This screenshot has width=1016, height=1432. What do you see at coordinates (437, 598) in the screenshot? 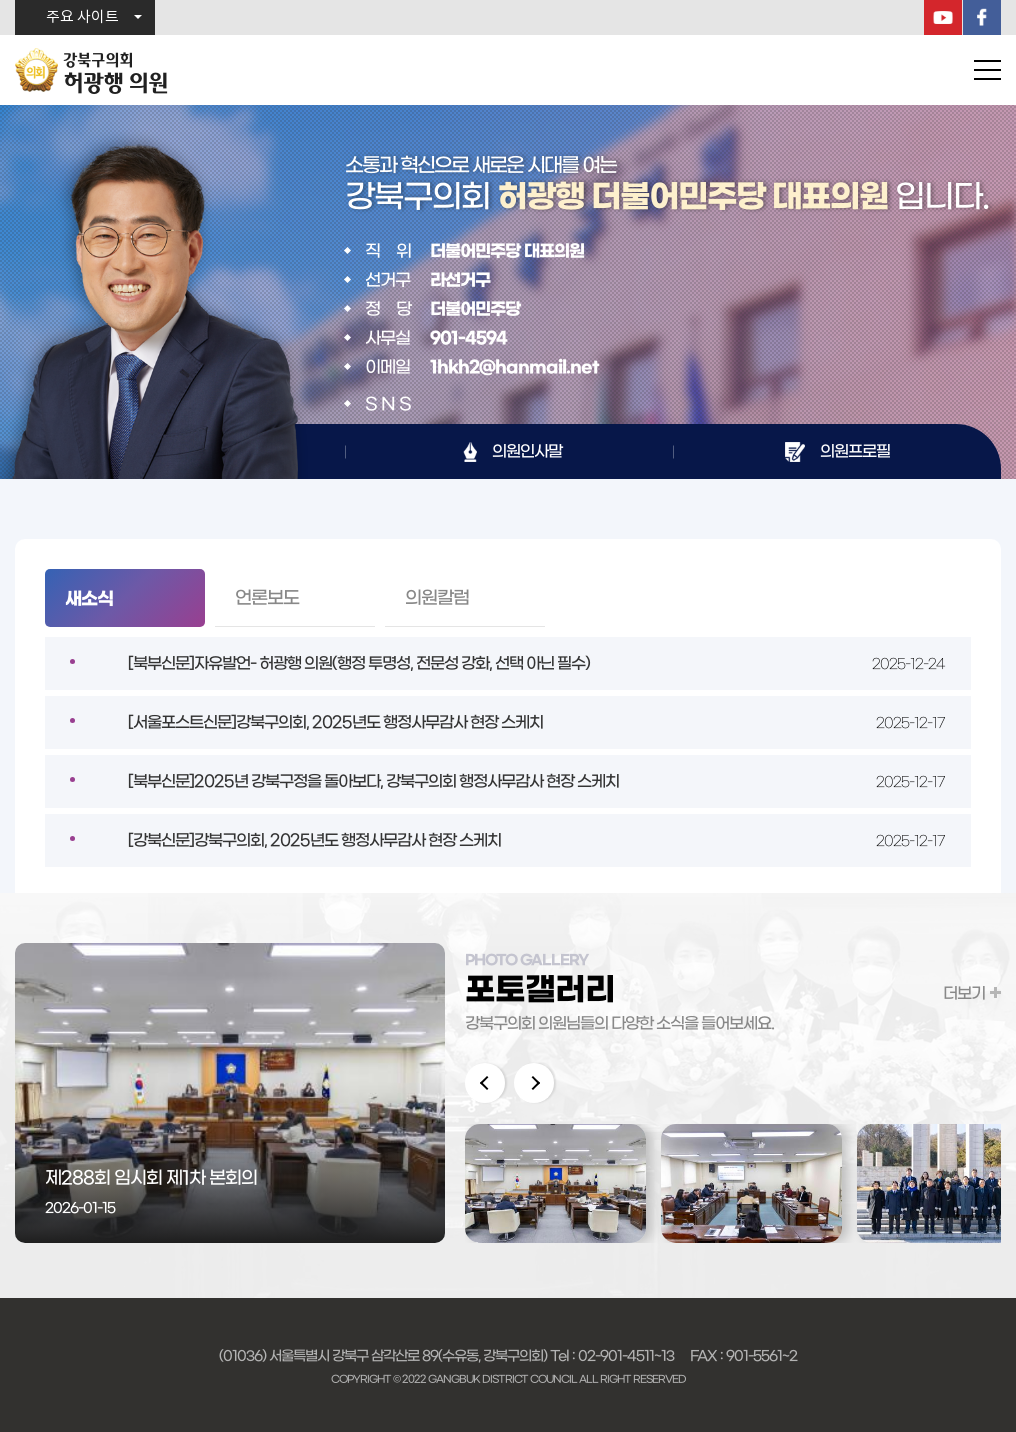
I see `의원칼럼` at bounding box center [437, 598].